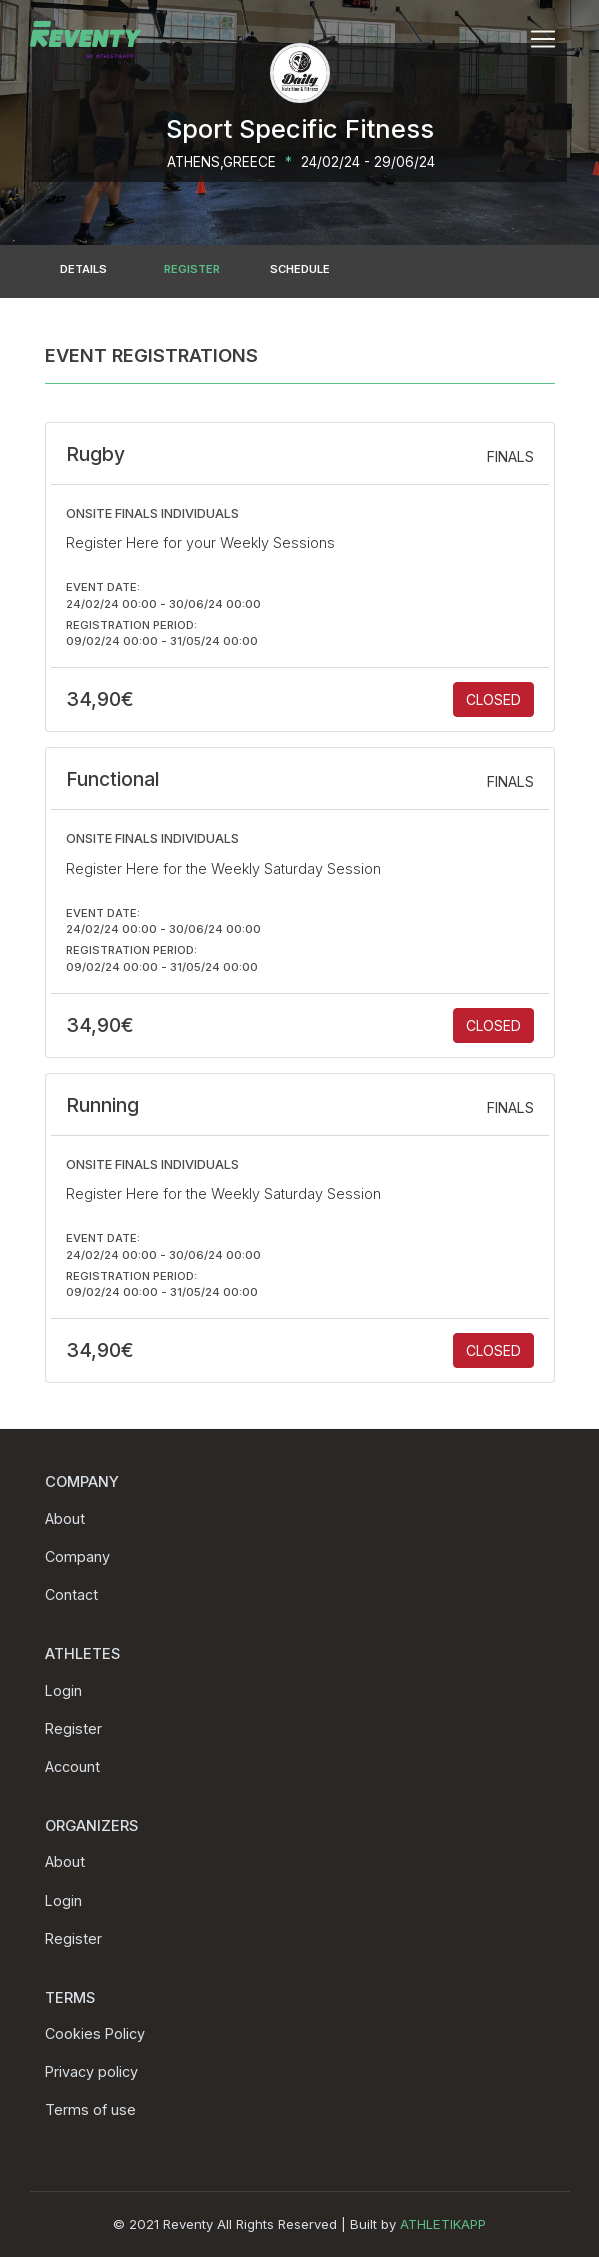 The width and height of the screenshot is (599, 2257). What do you see at coordinates (77, 1556) in the screenshot?
I see `Company` at bounding box center [77, 1556].